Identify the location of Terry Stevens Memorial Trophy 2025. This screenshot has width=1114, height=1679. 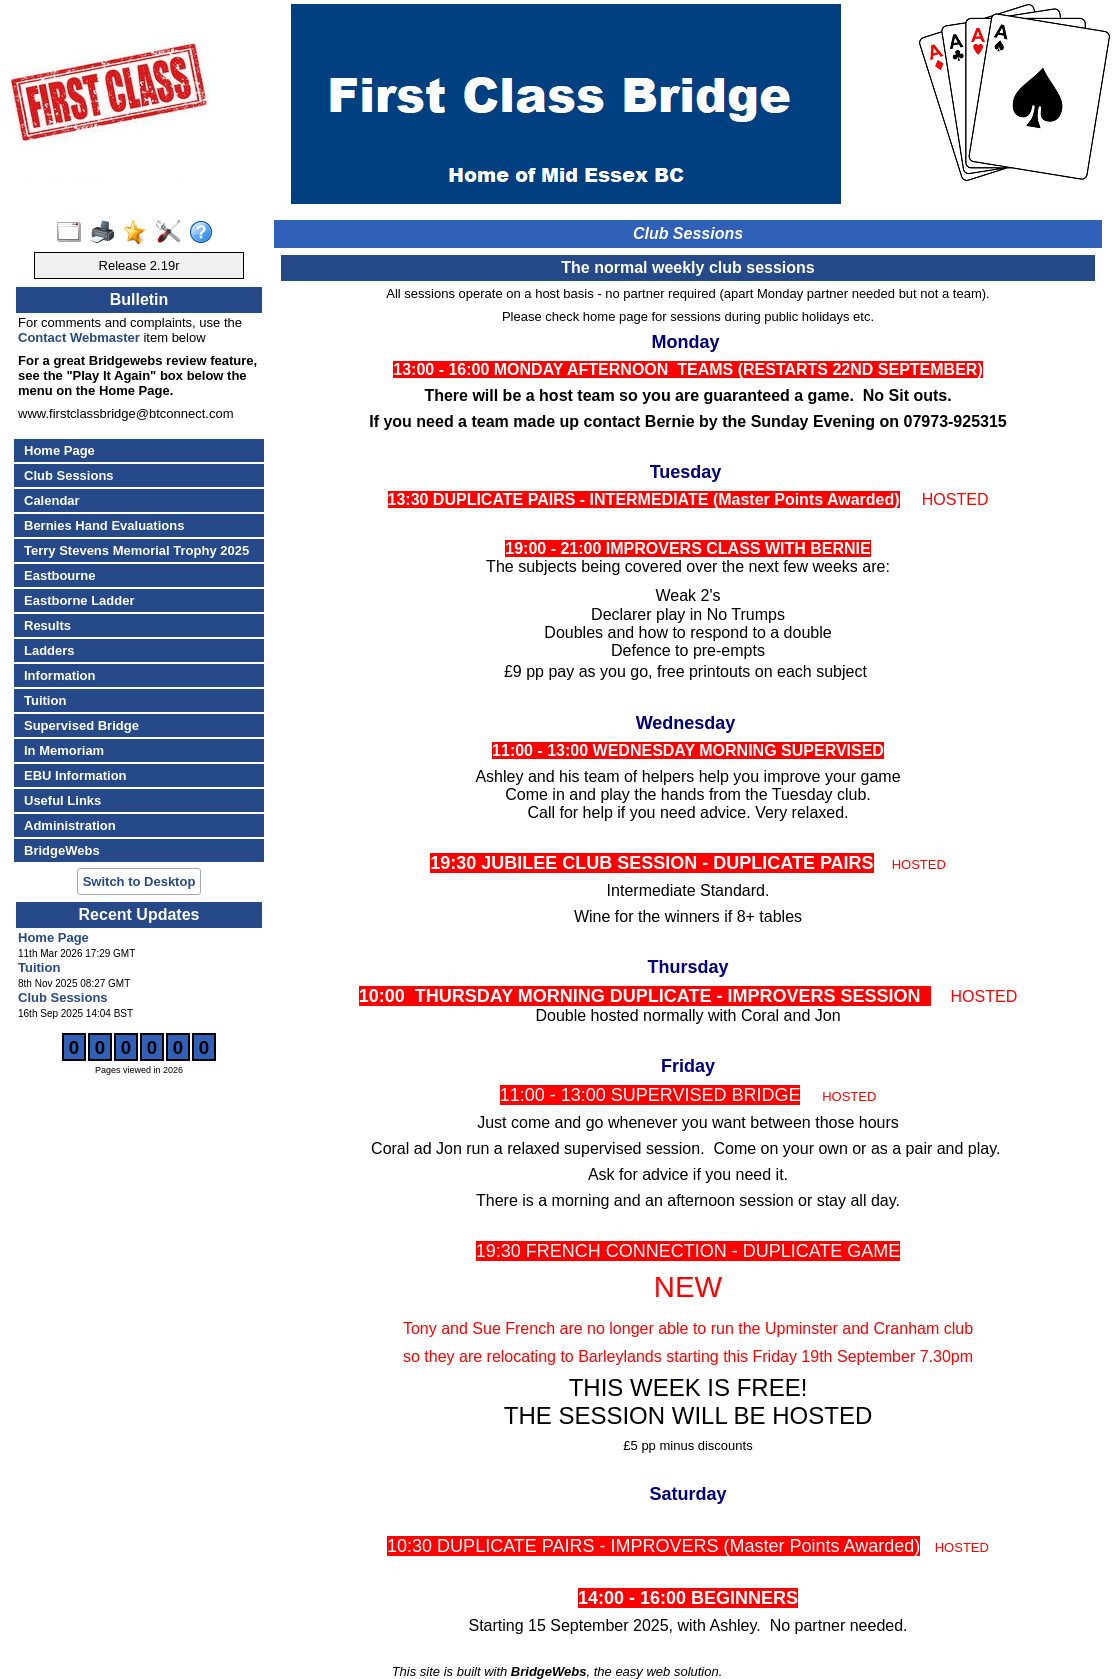
(136, 550).